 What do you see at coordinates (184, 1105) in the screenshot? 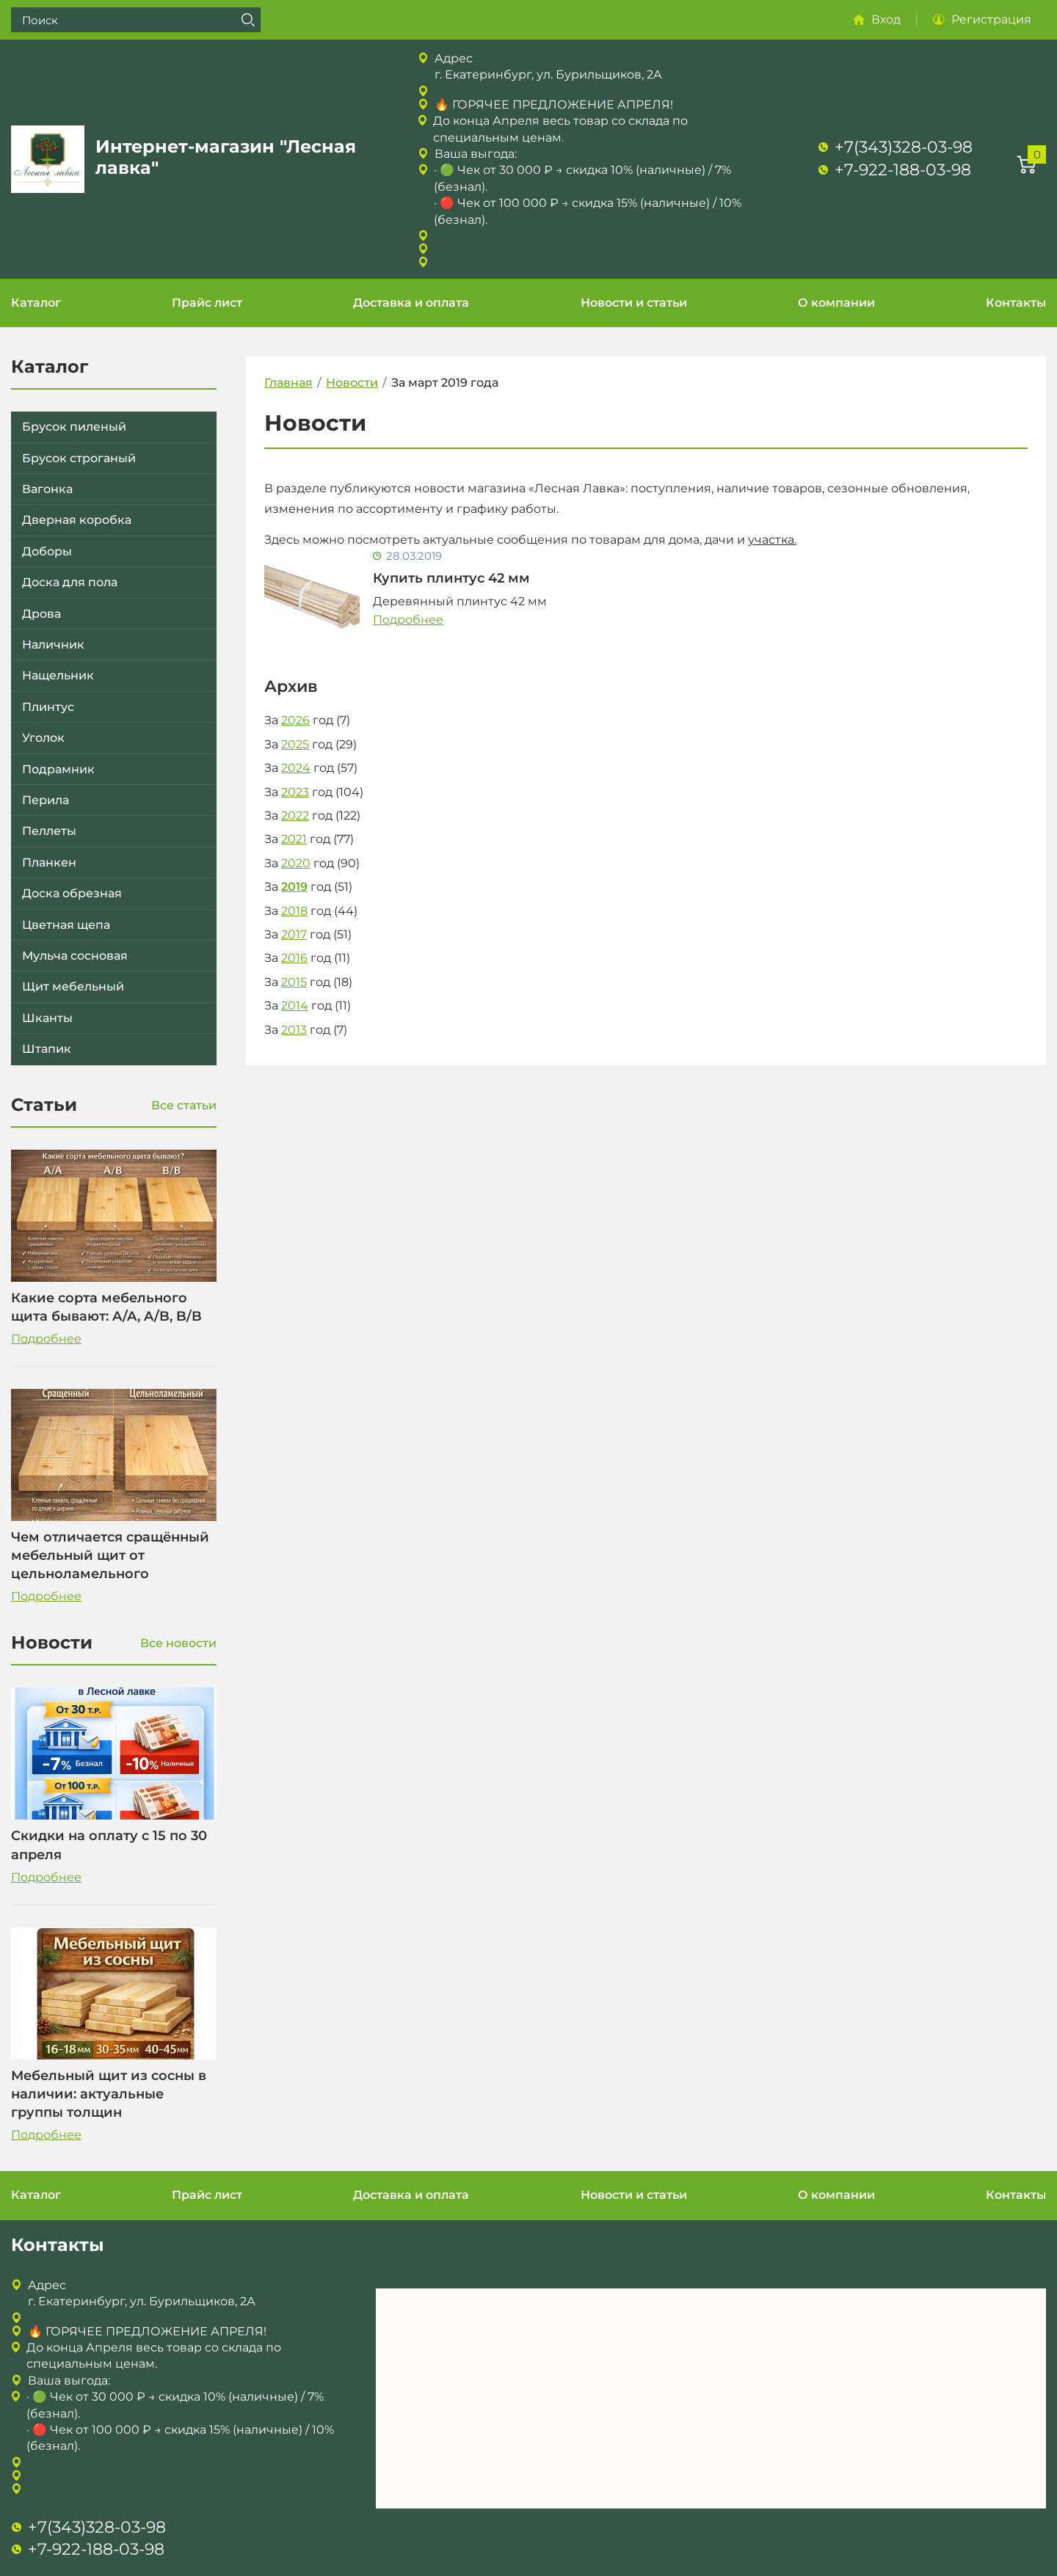
I see `Все статьи` at bounding box center [184, 1105].